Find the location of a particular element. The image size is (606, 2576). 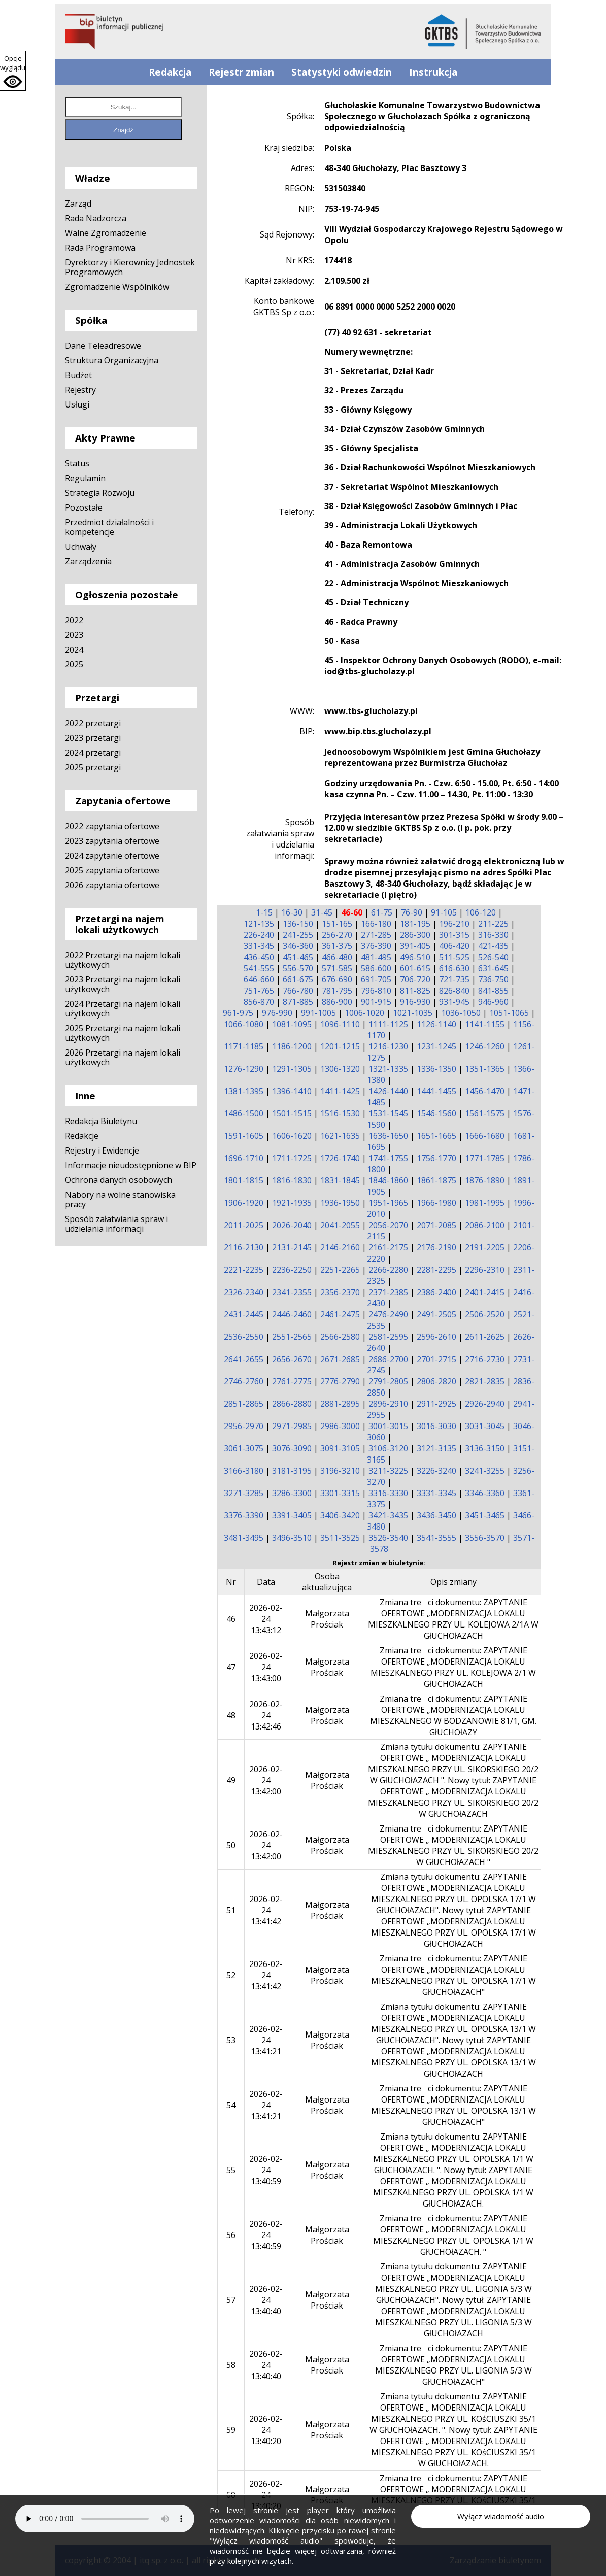

Zarządzenia is located at coordinates (88, 561).